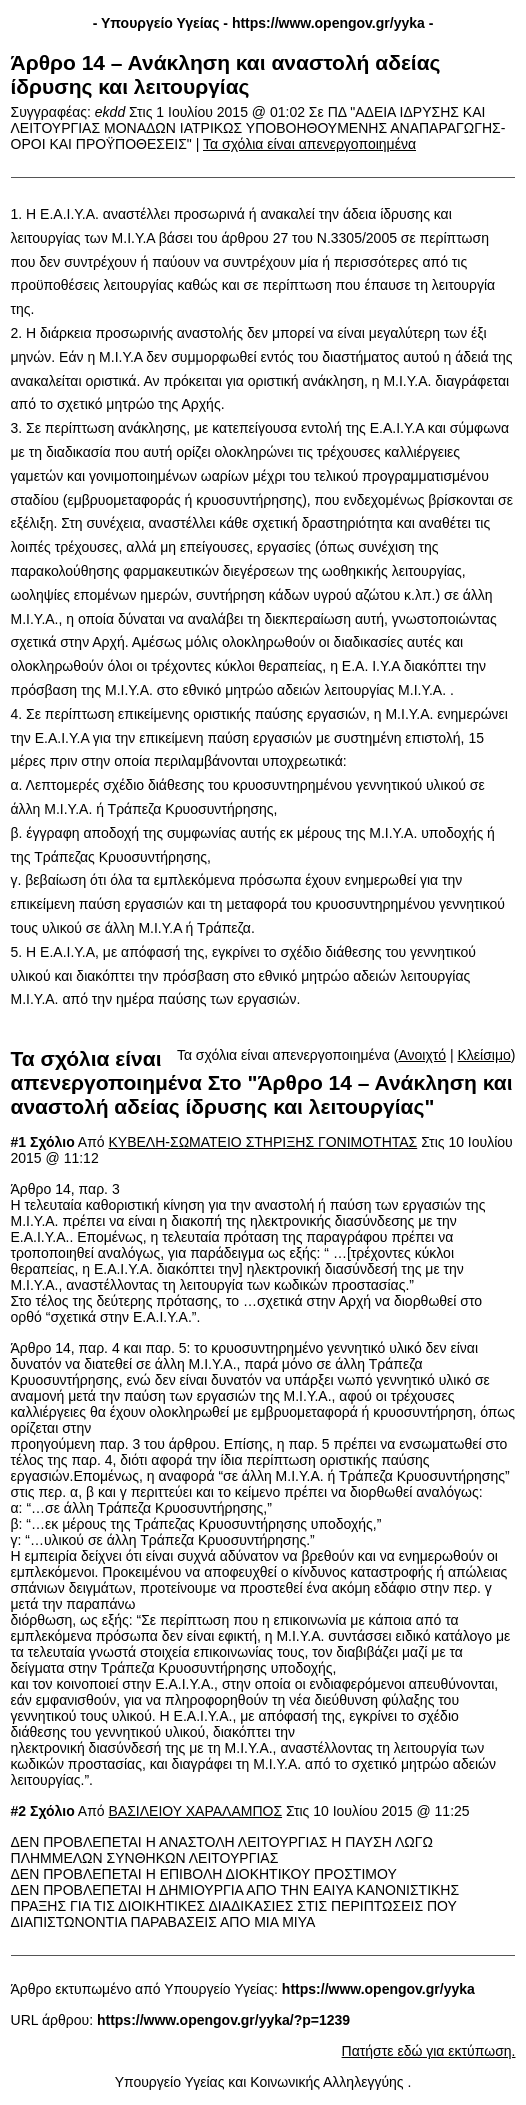 The width and height of the screenshot is (526, 2105). What do you see at coordinates (429, 2051) in the screenshot?
I see `Πατήστε εδώ για εκτύπωση.` at bounding box center [429, 2051].